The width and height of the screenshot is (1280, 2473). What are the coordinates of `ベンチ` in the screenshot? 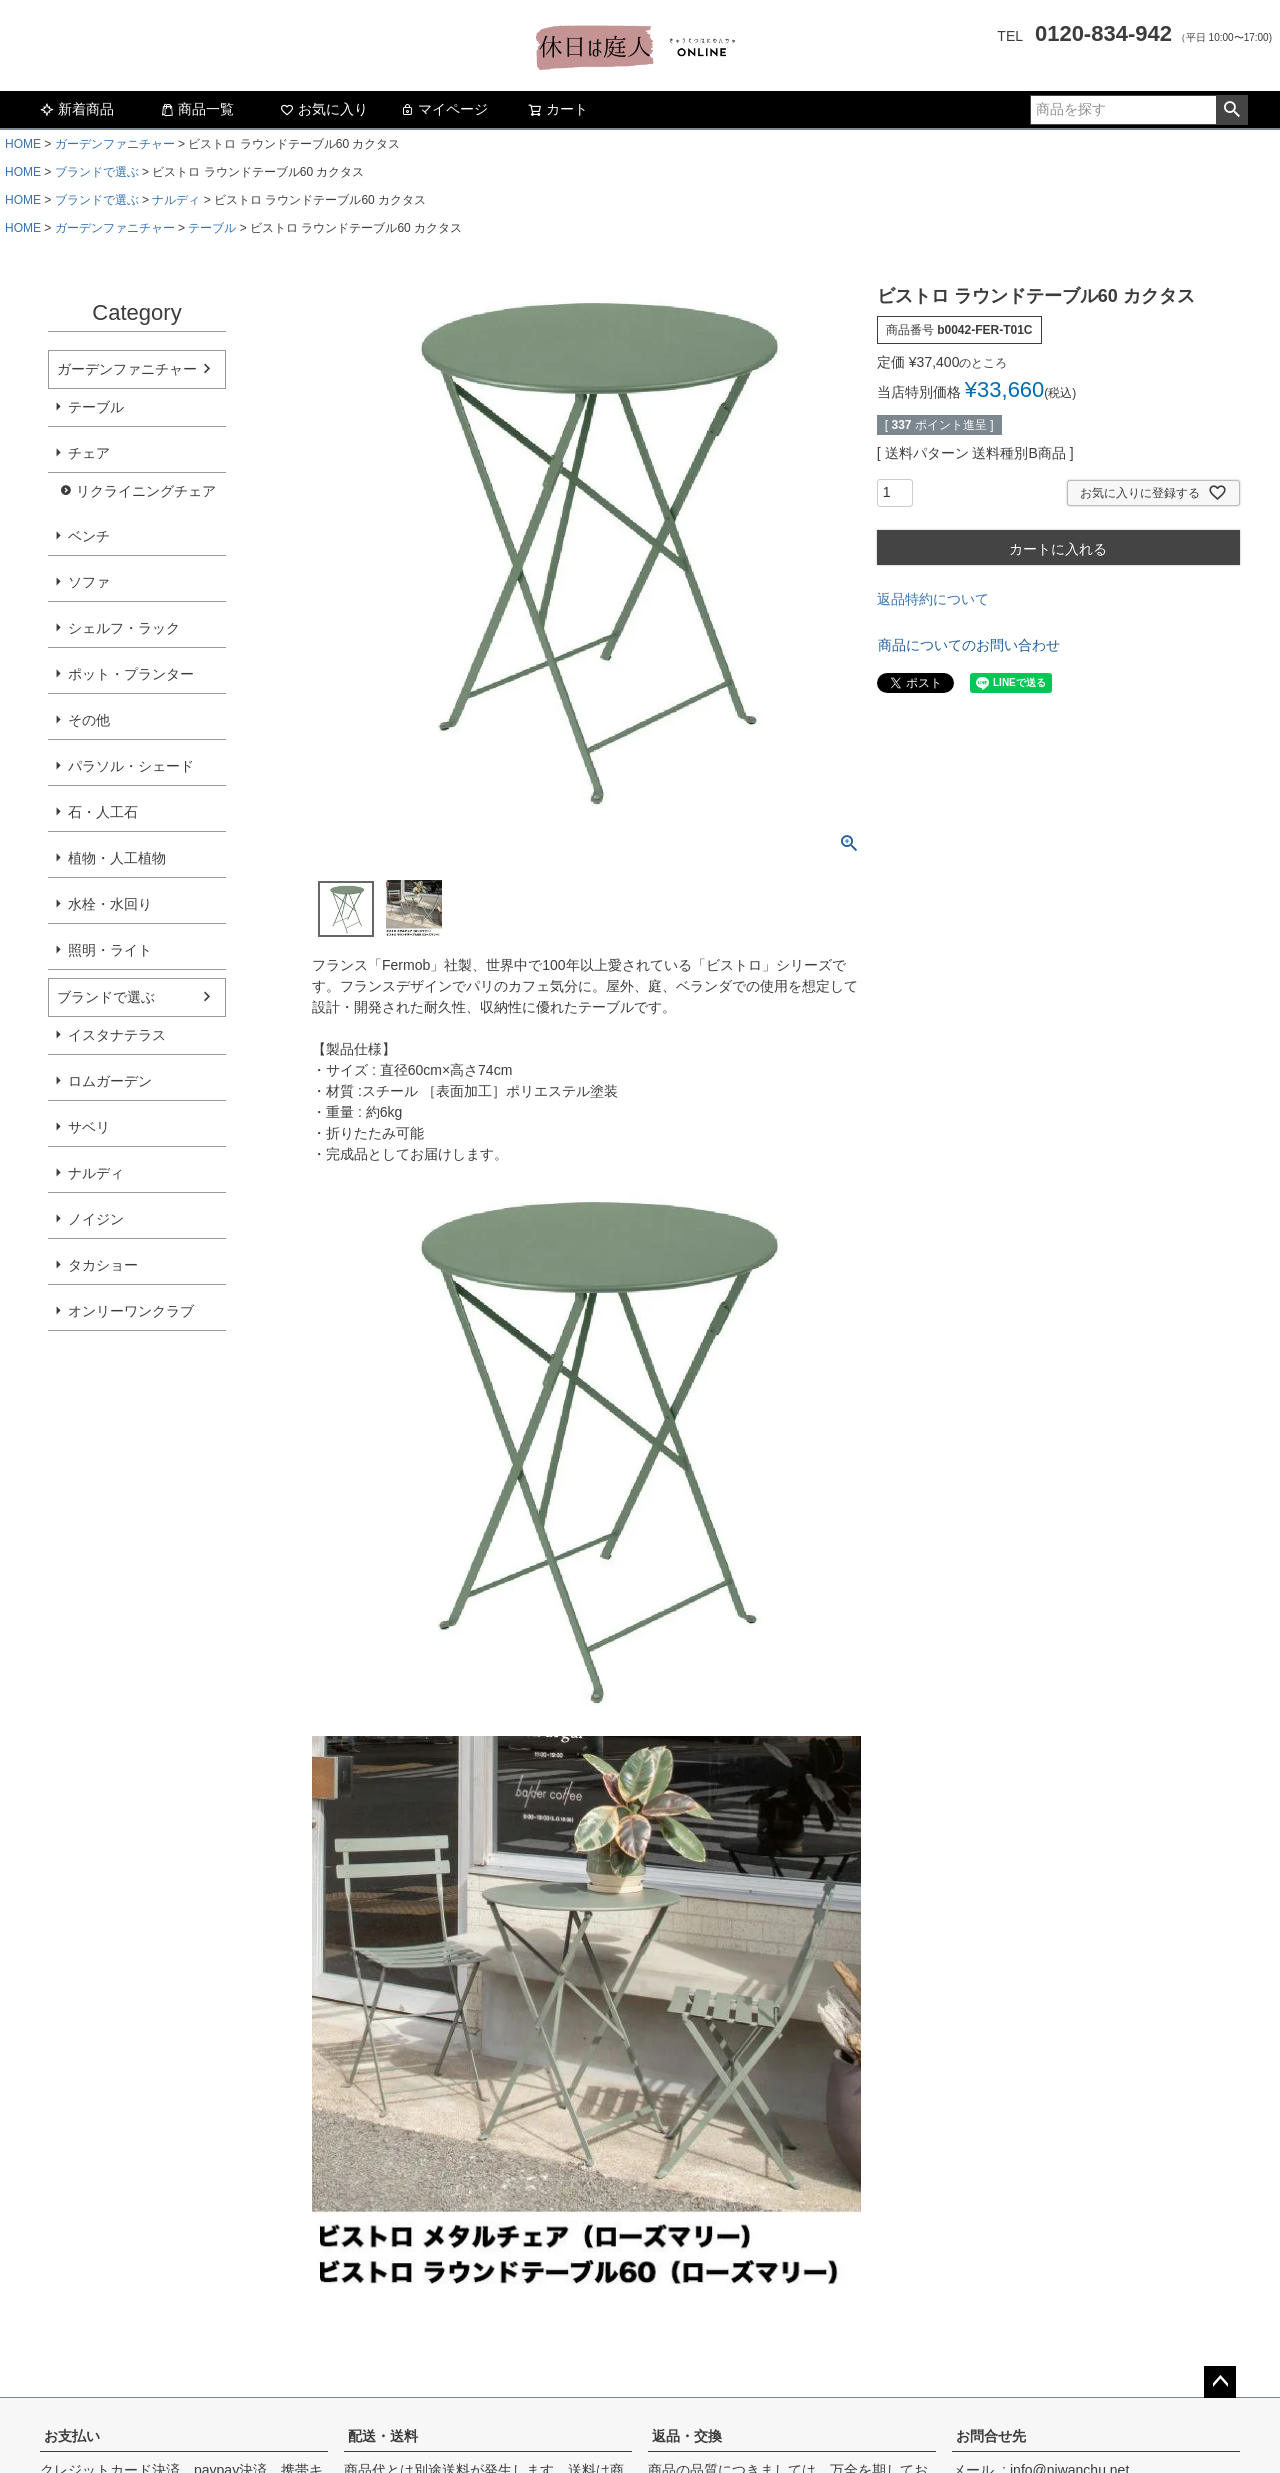 It's located at (89, 536).